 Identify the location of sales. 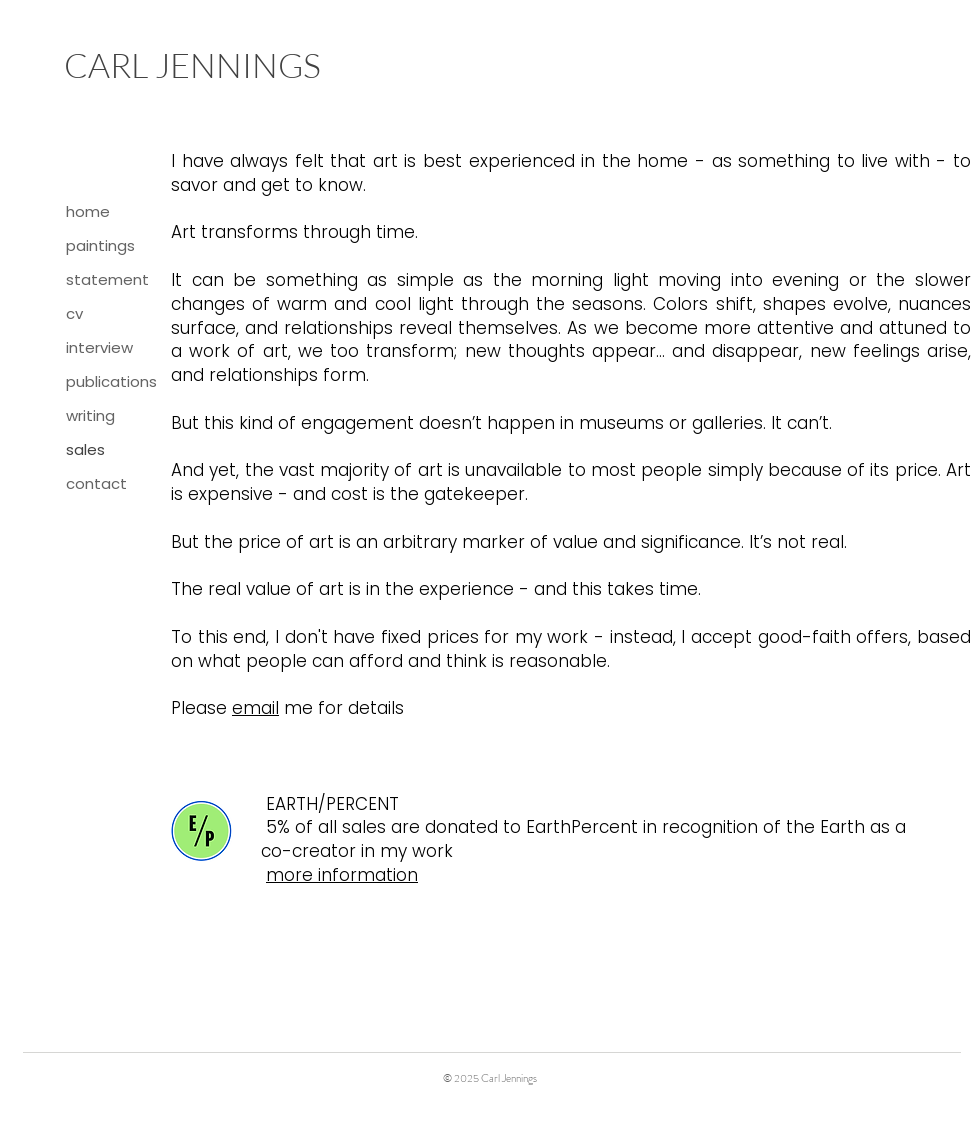
(85, 449).